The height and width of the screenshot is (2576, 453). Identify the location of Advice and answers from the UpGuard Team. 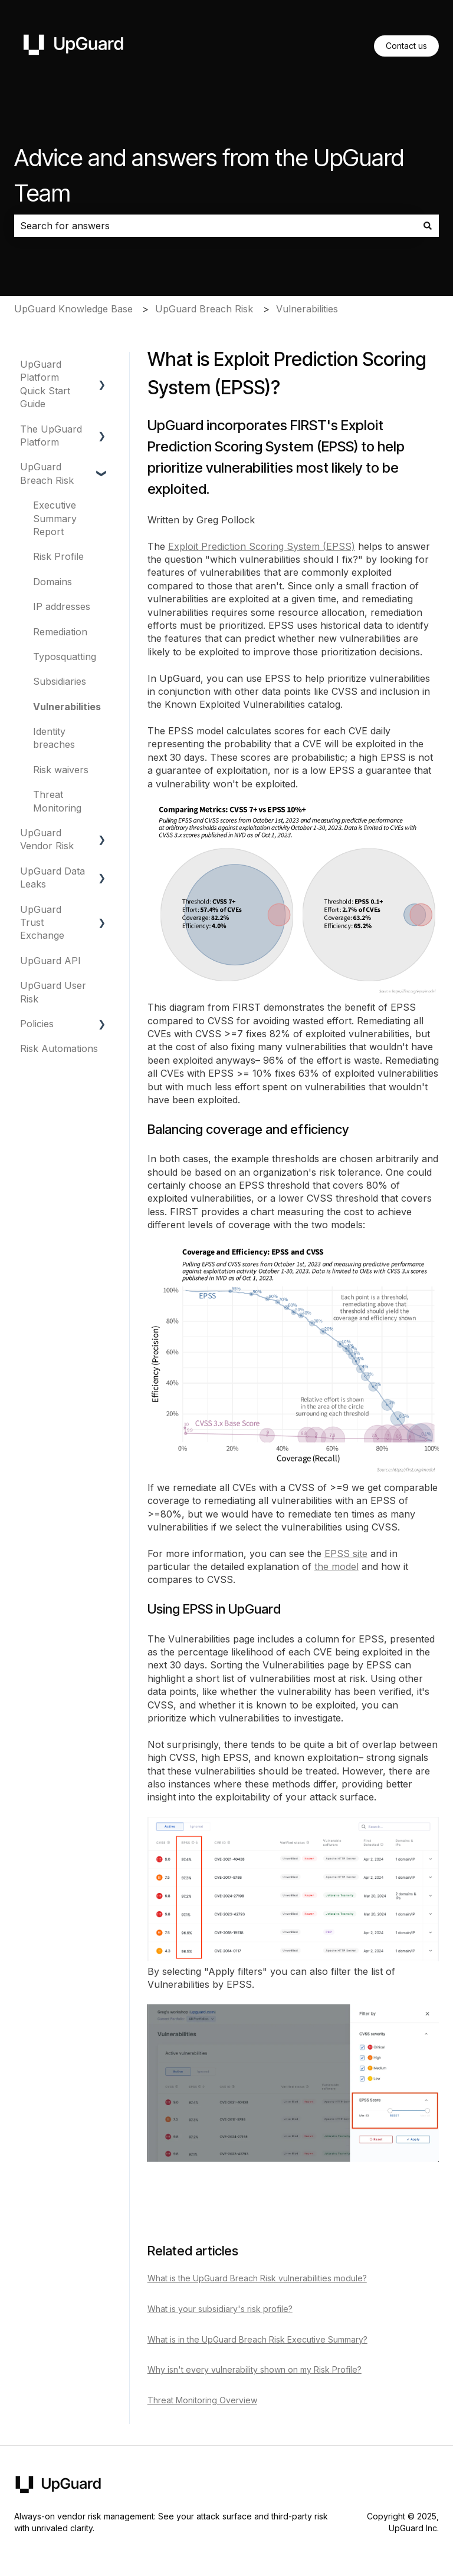
(209, 175).